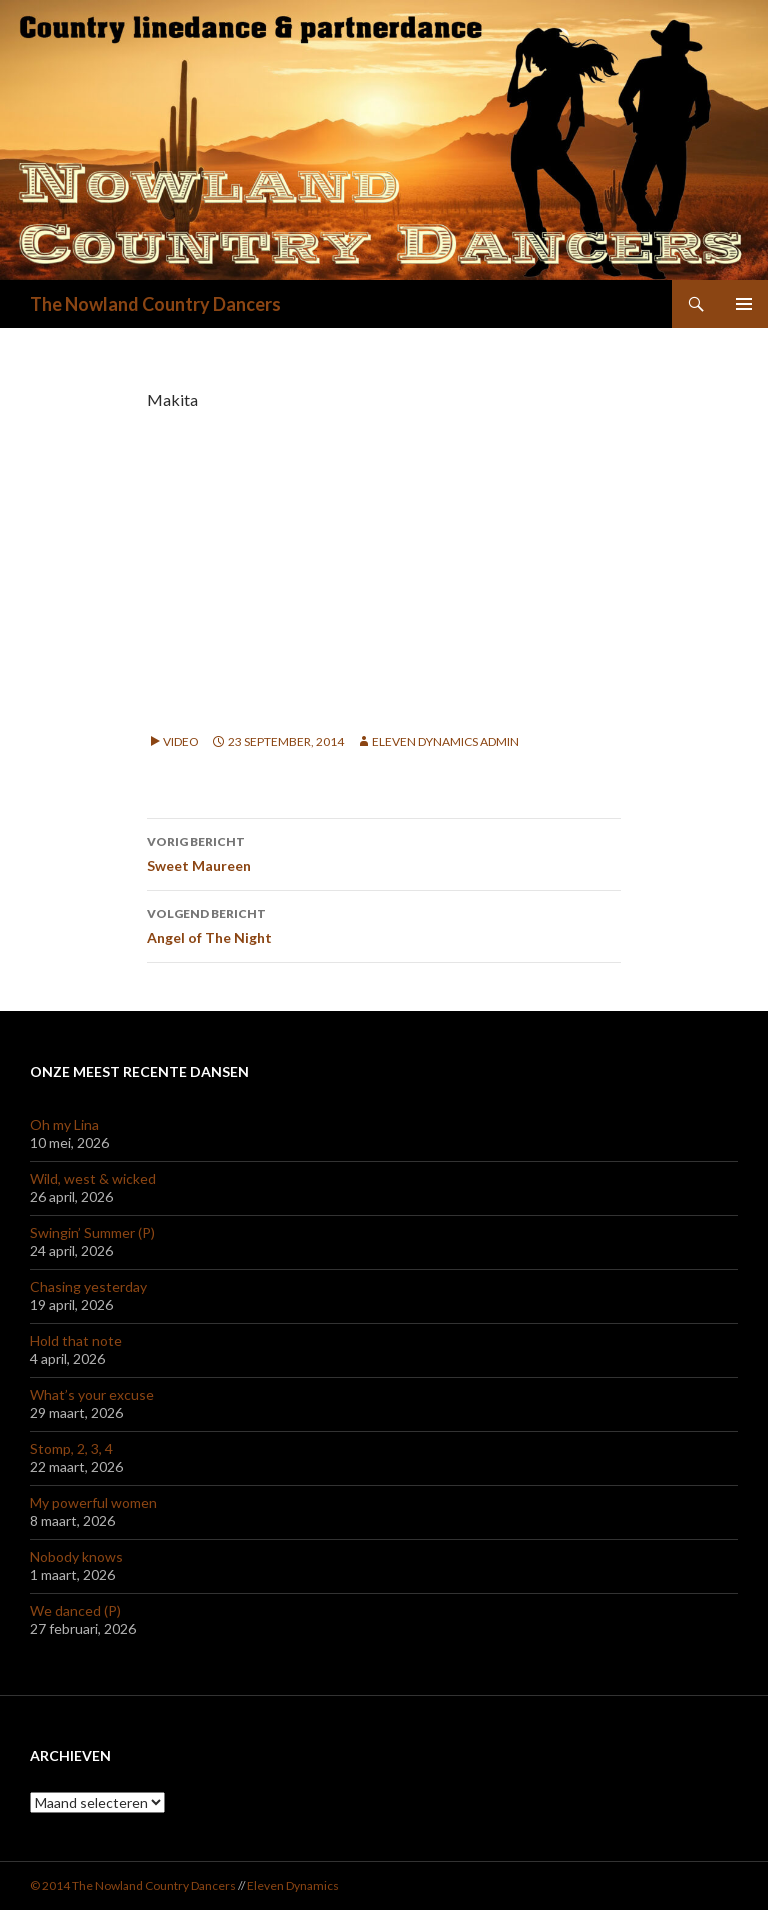 The width and height of the screenshot is (768, 1910). I want to click on Wild, west & wicked, so click(93, 1178).